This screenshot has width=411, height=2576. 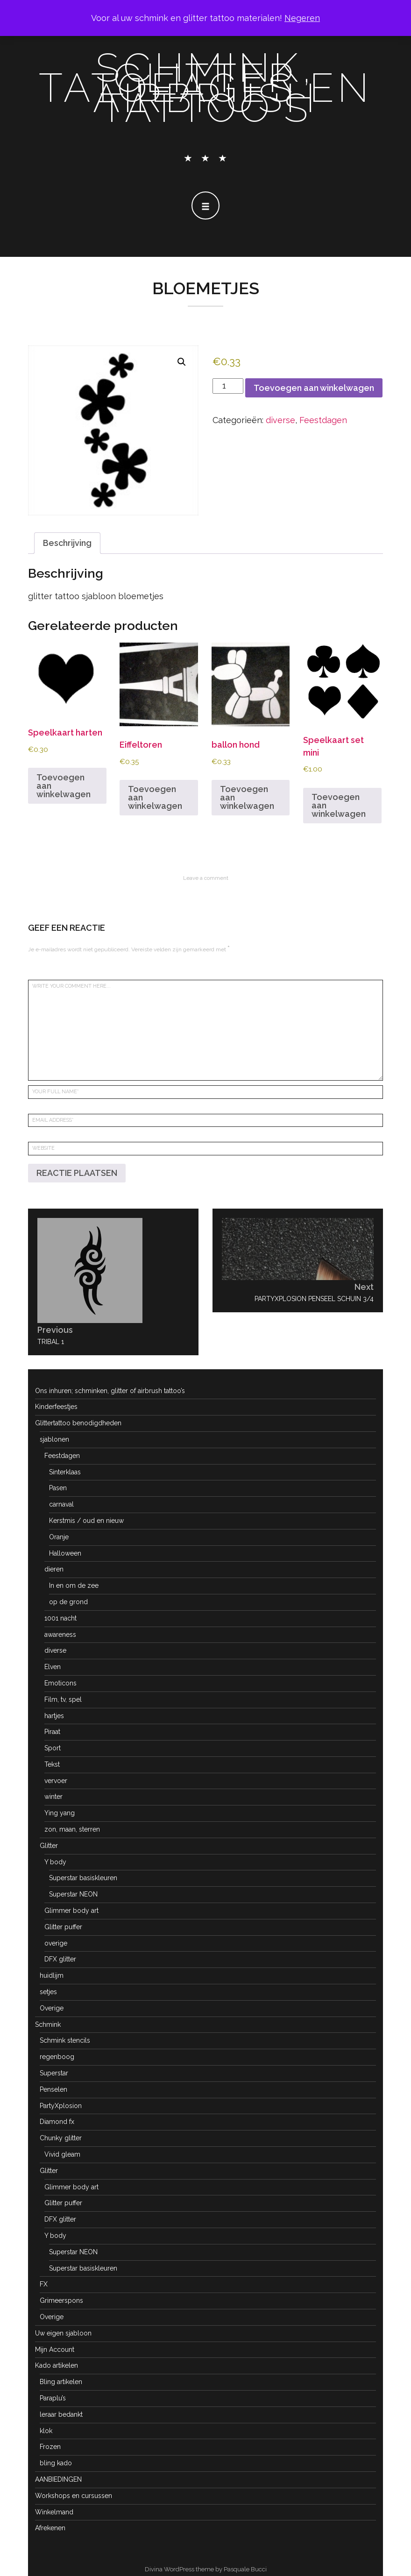 What do you see at coordinates (52, 1666) in the screenshot?
I see `Elven` at bounding box center [52, 1666].